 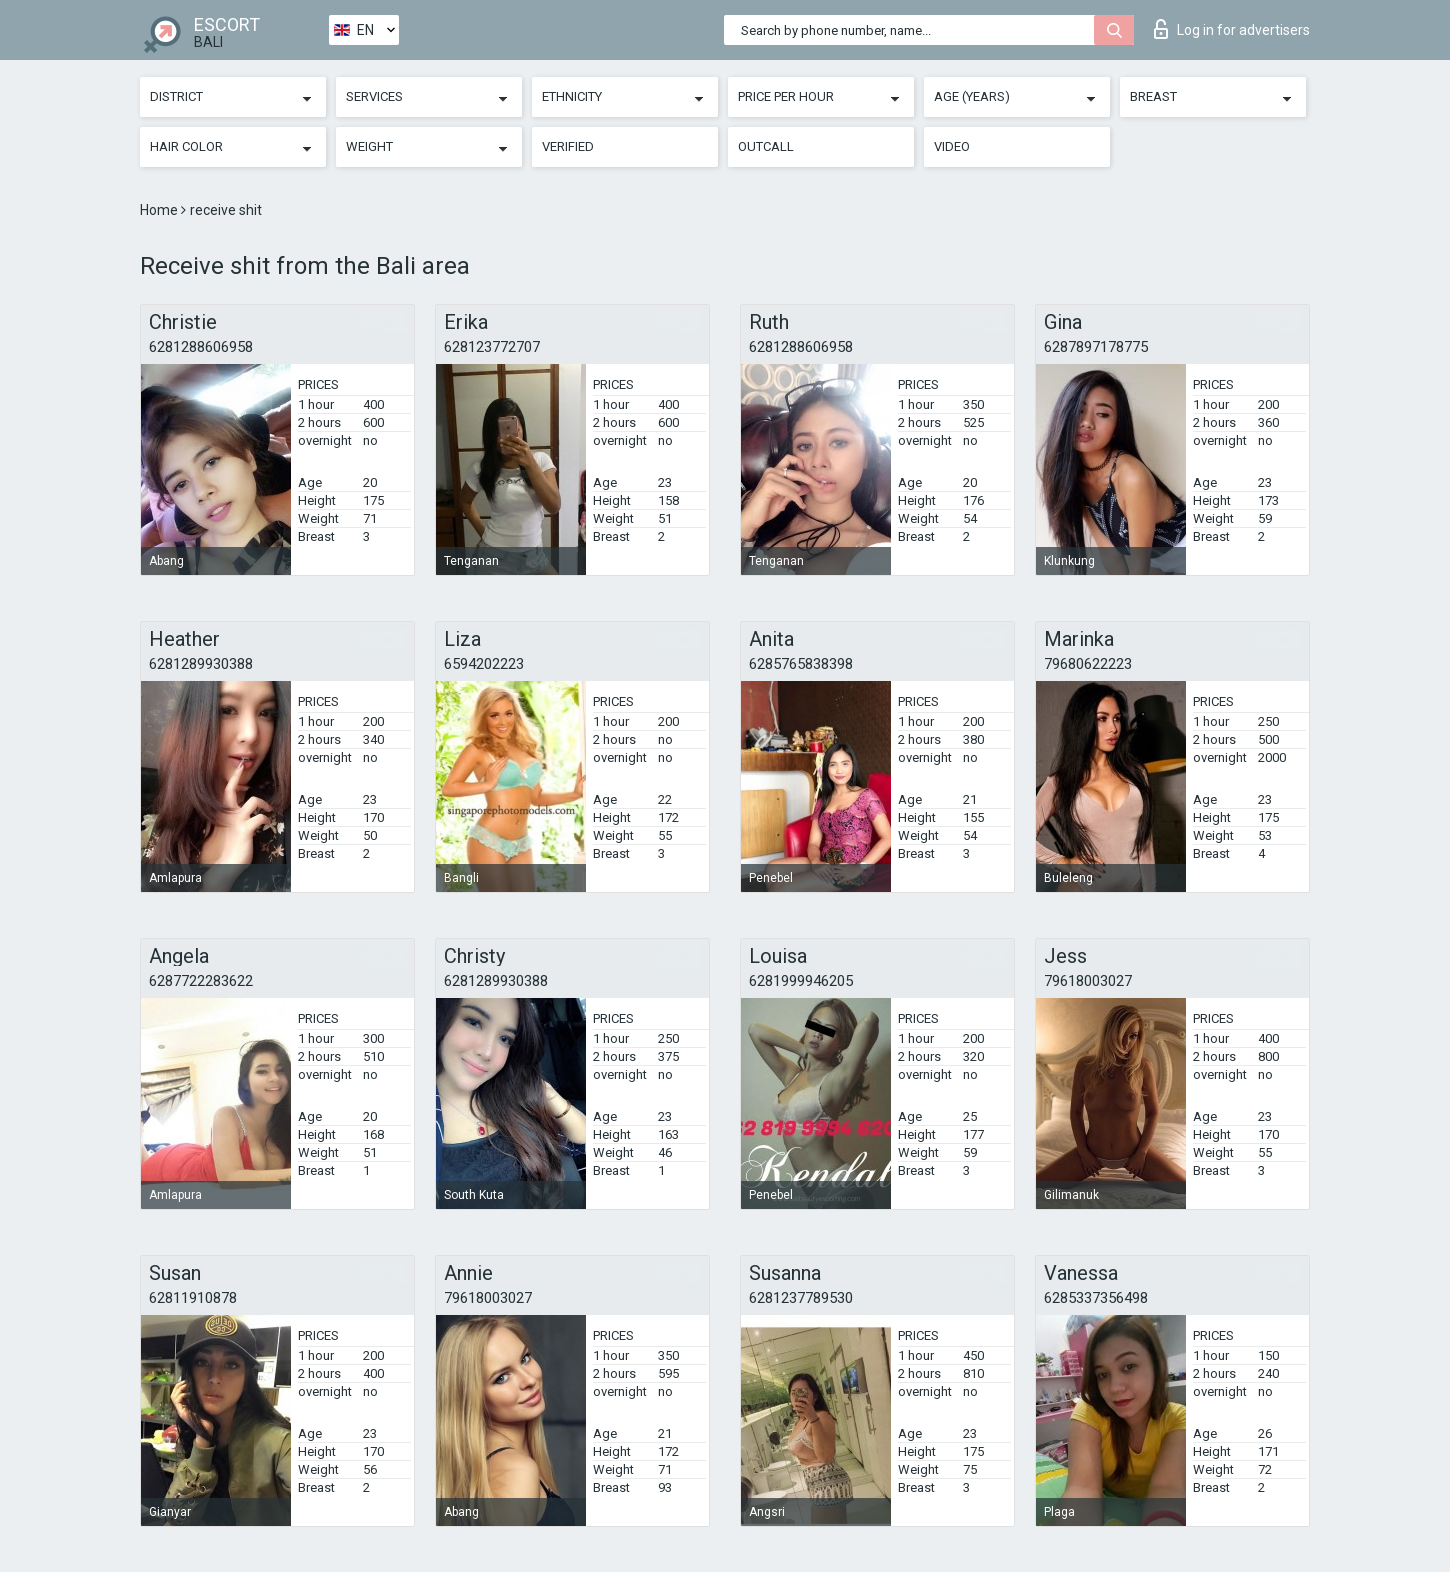 I want to click on Log in, so click(x=1232, y=29).